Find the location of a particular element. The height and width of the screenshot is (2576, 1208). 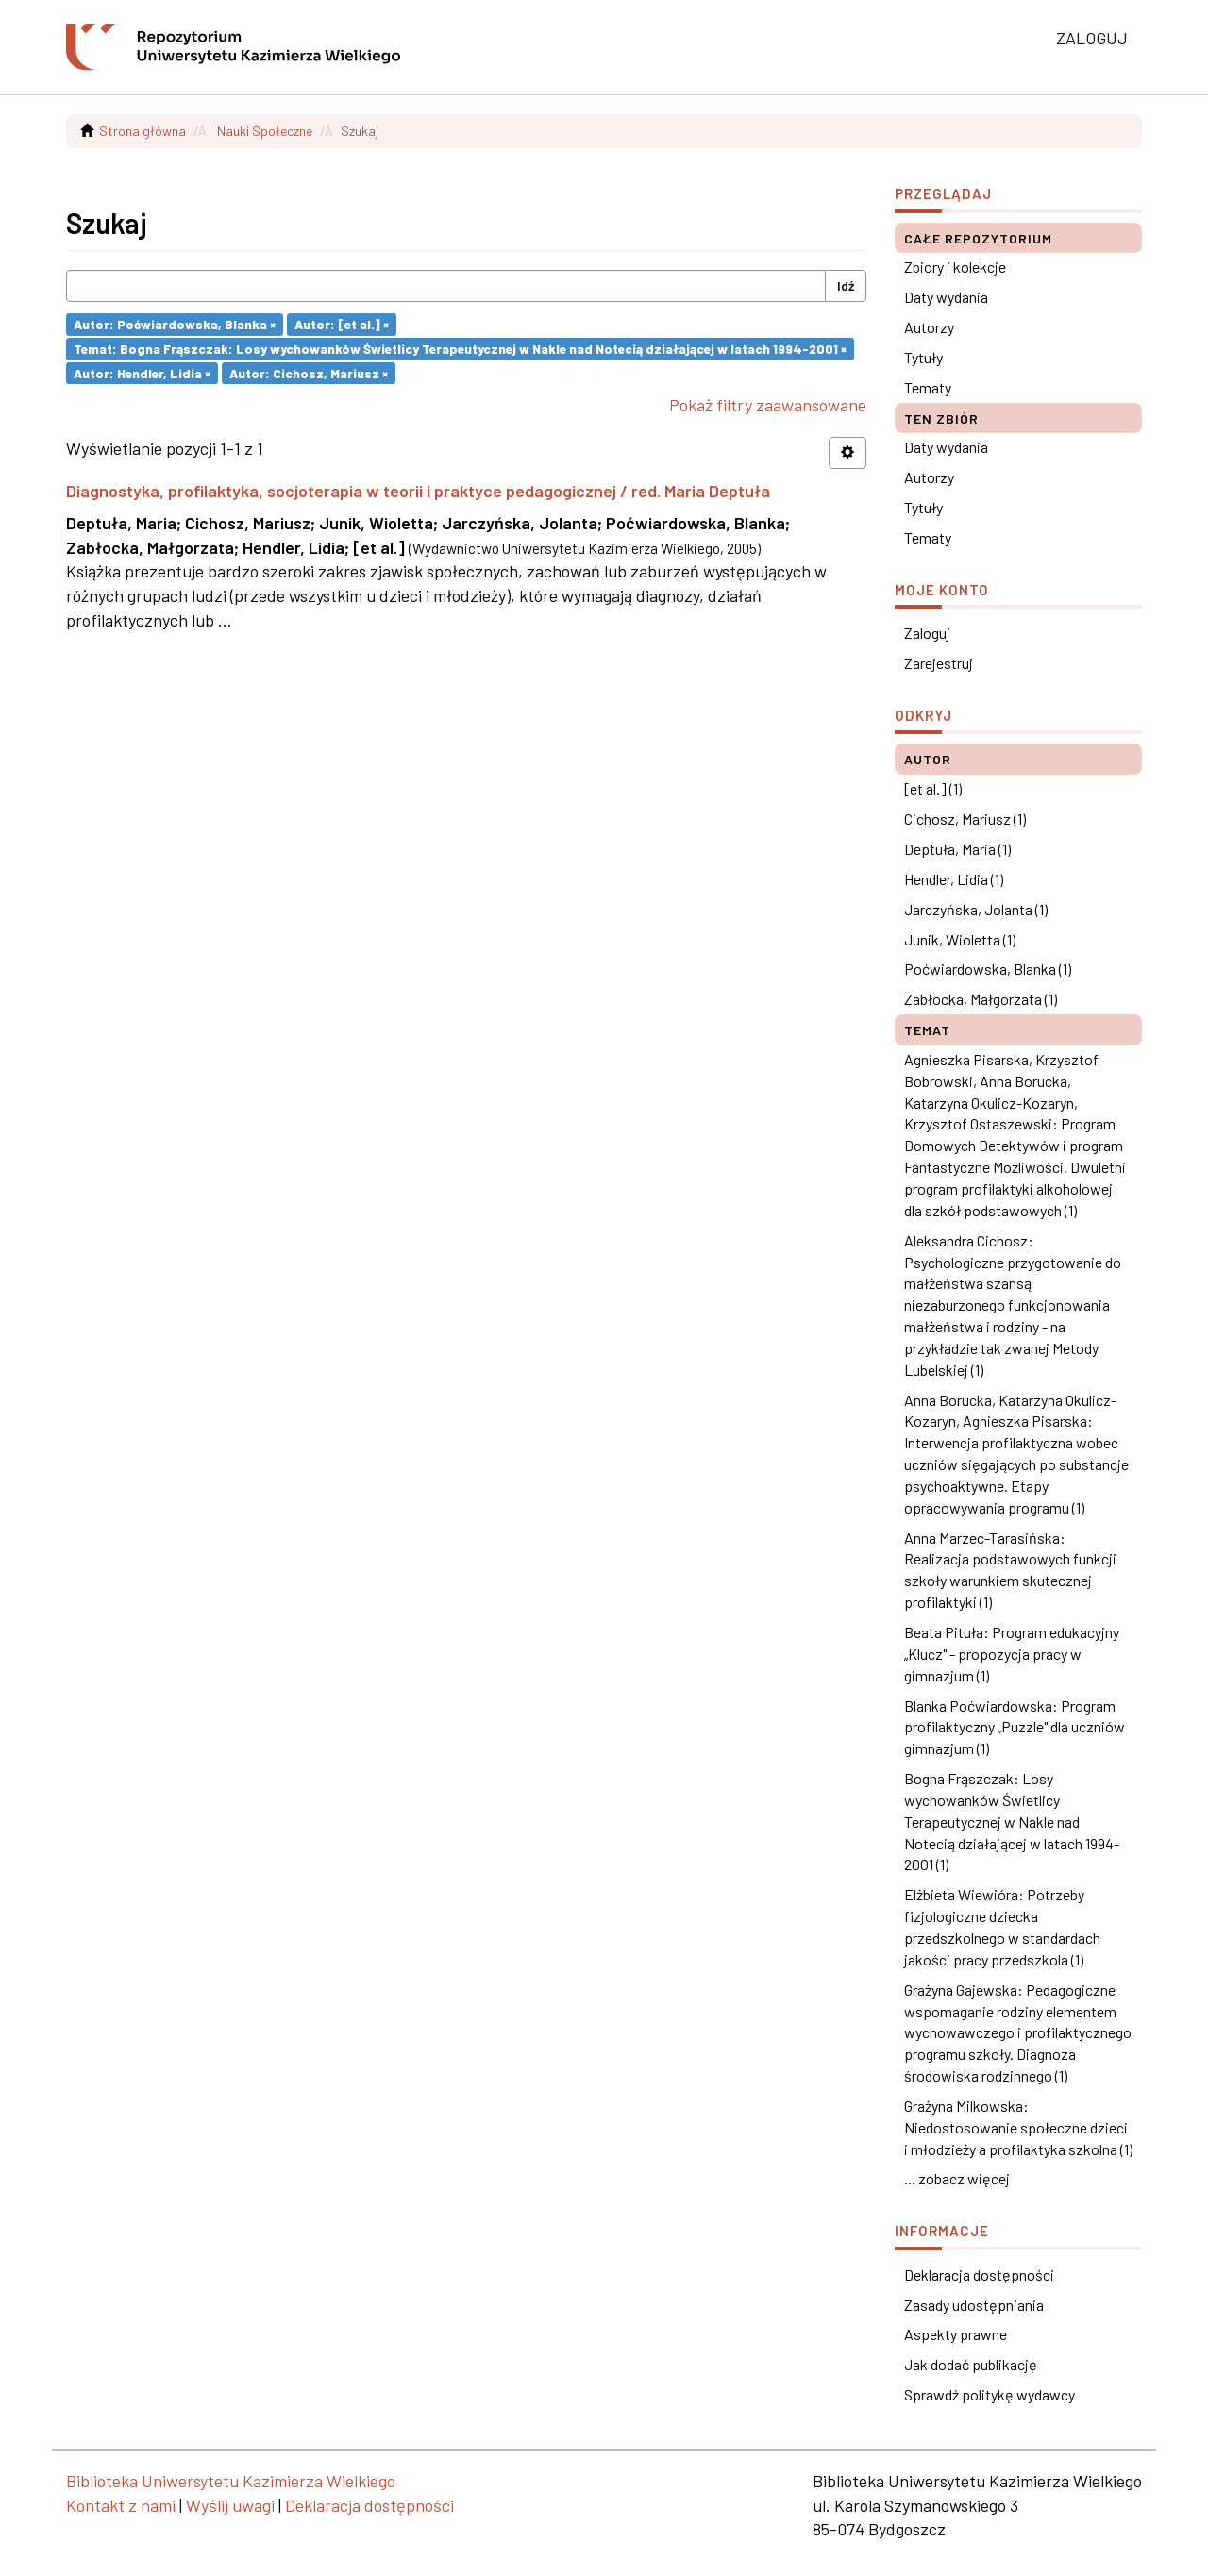

Tytuły is located at coordinates (923, 357).